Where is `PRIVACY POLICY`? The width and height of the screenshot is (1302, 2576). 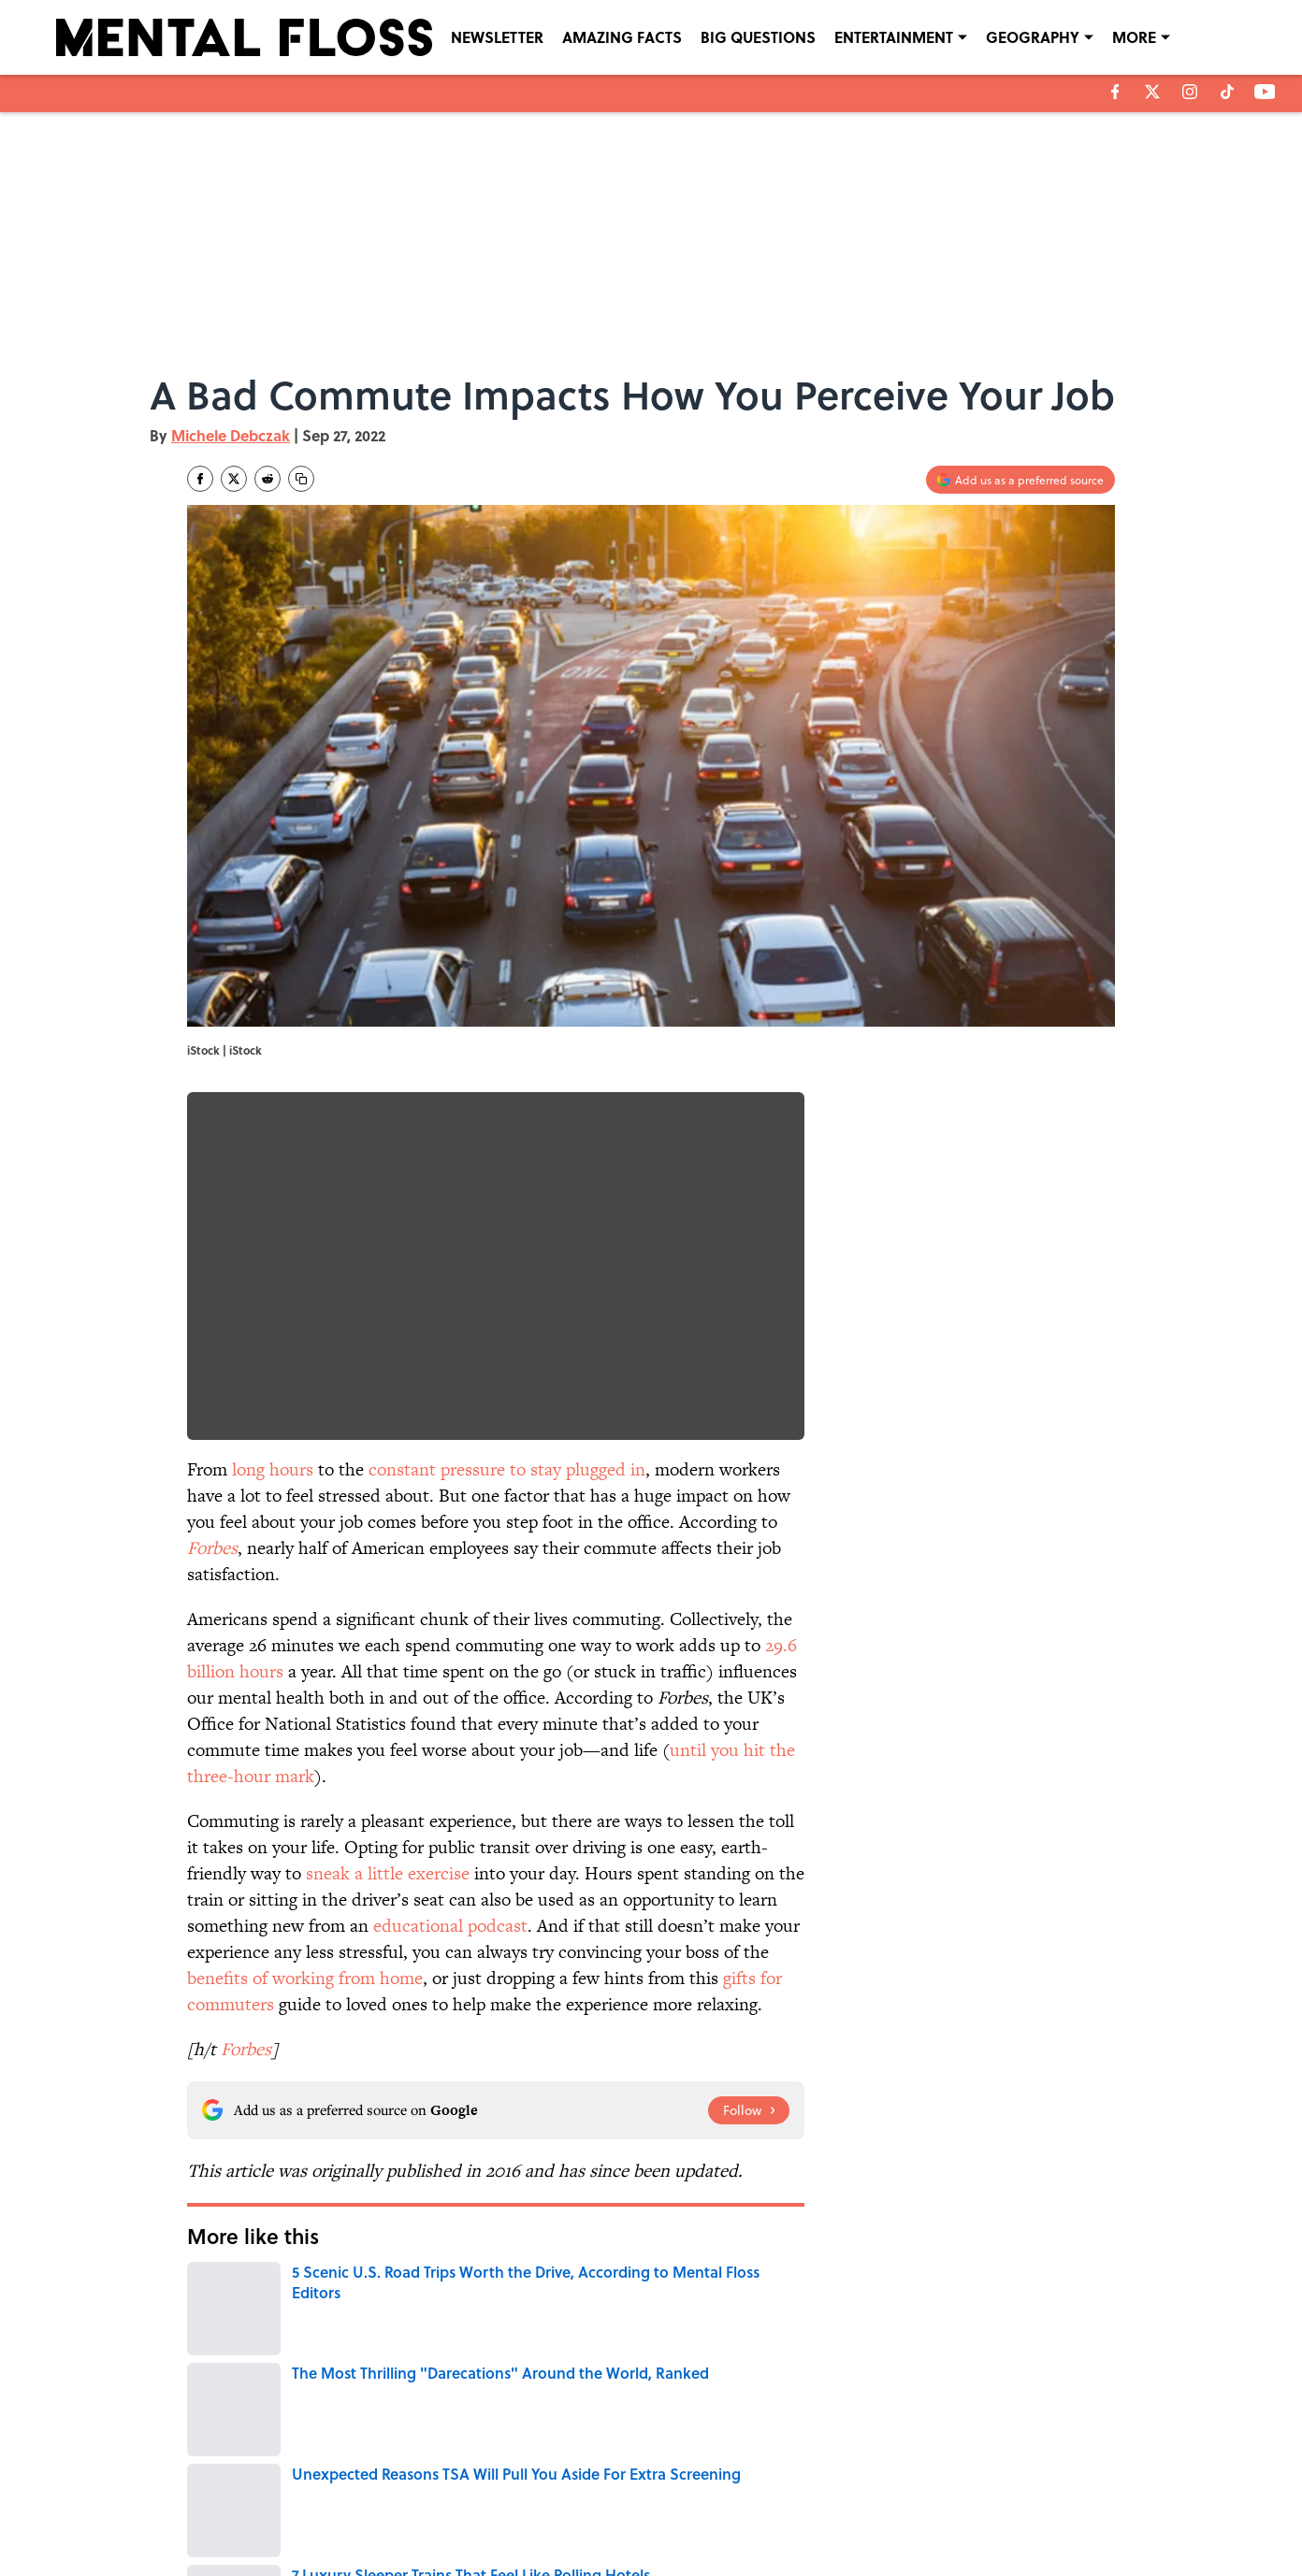
PRIVACY POLICY is located at coordinates (843, 2486).